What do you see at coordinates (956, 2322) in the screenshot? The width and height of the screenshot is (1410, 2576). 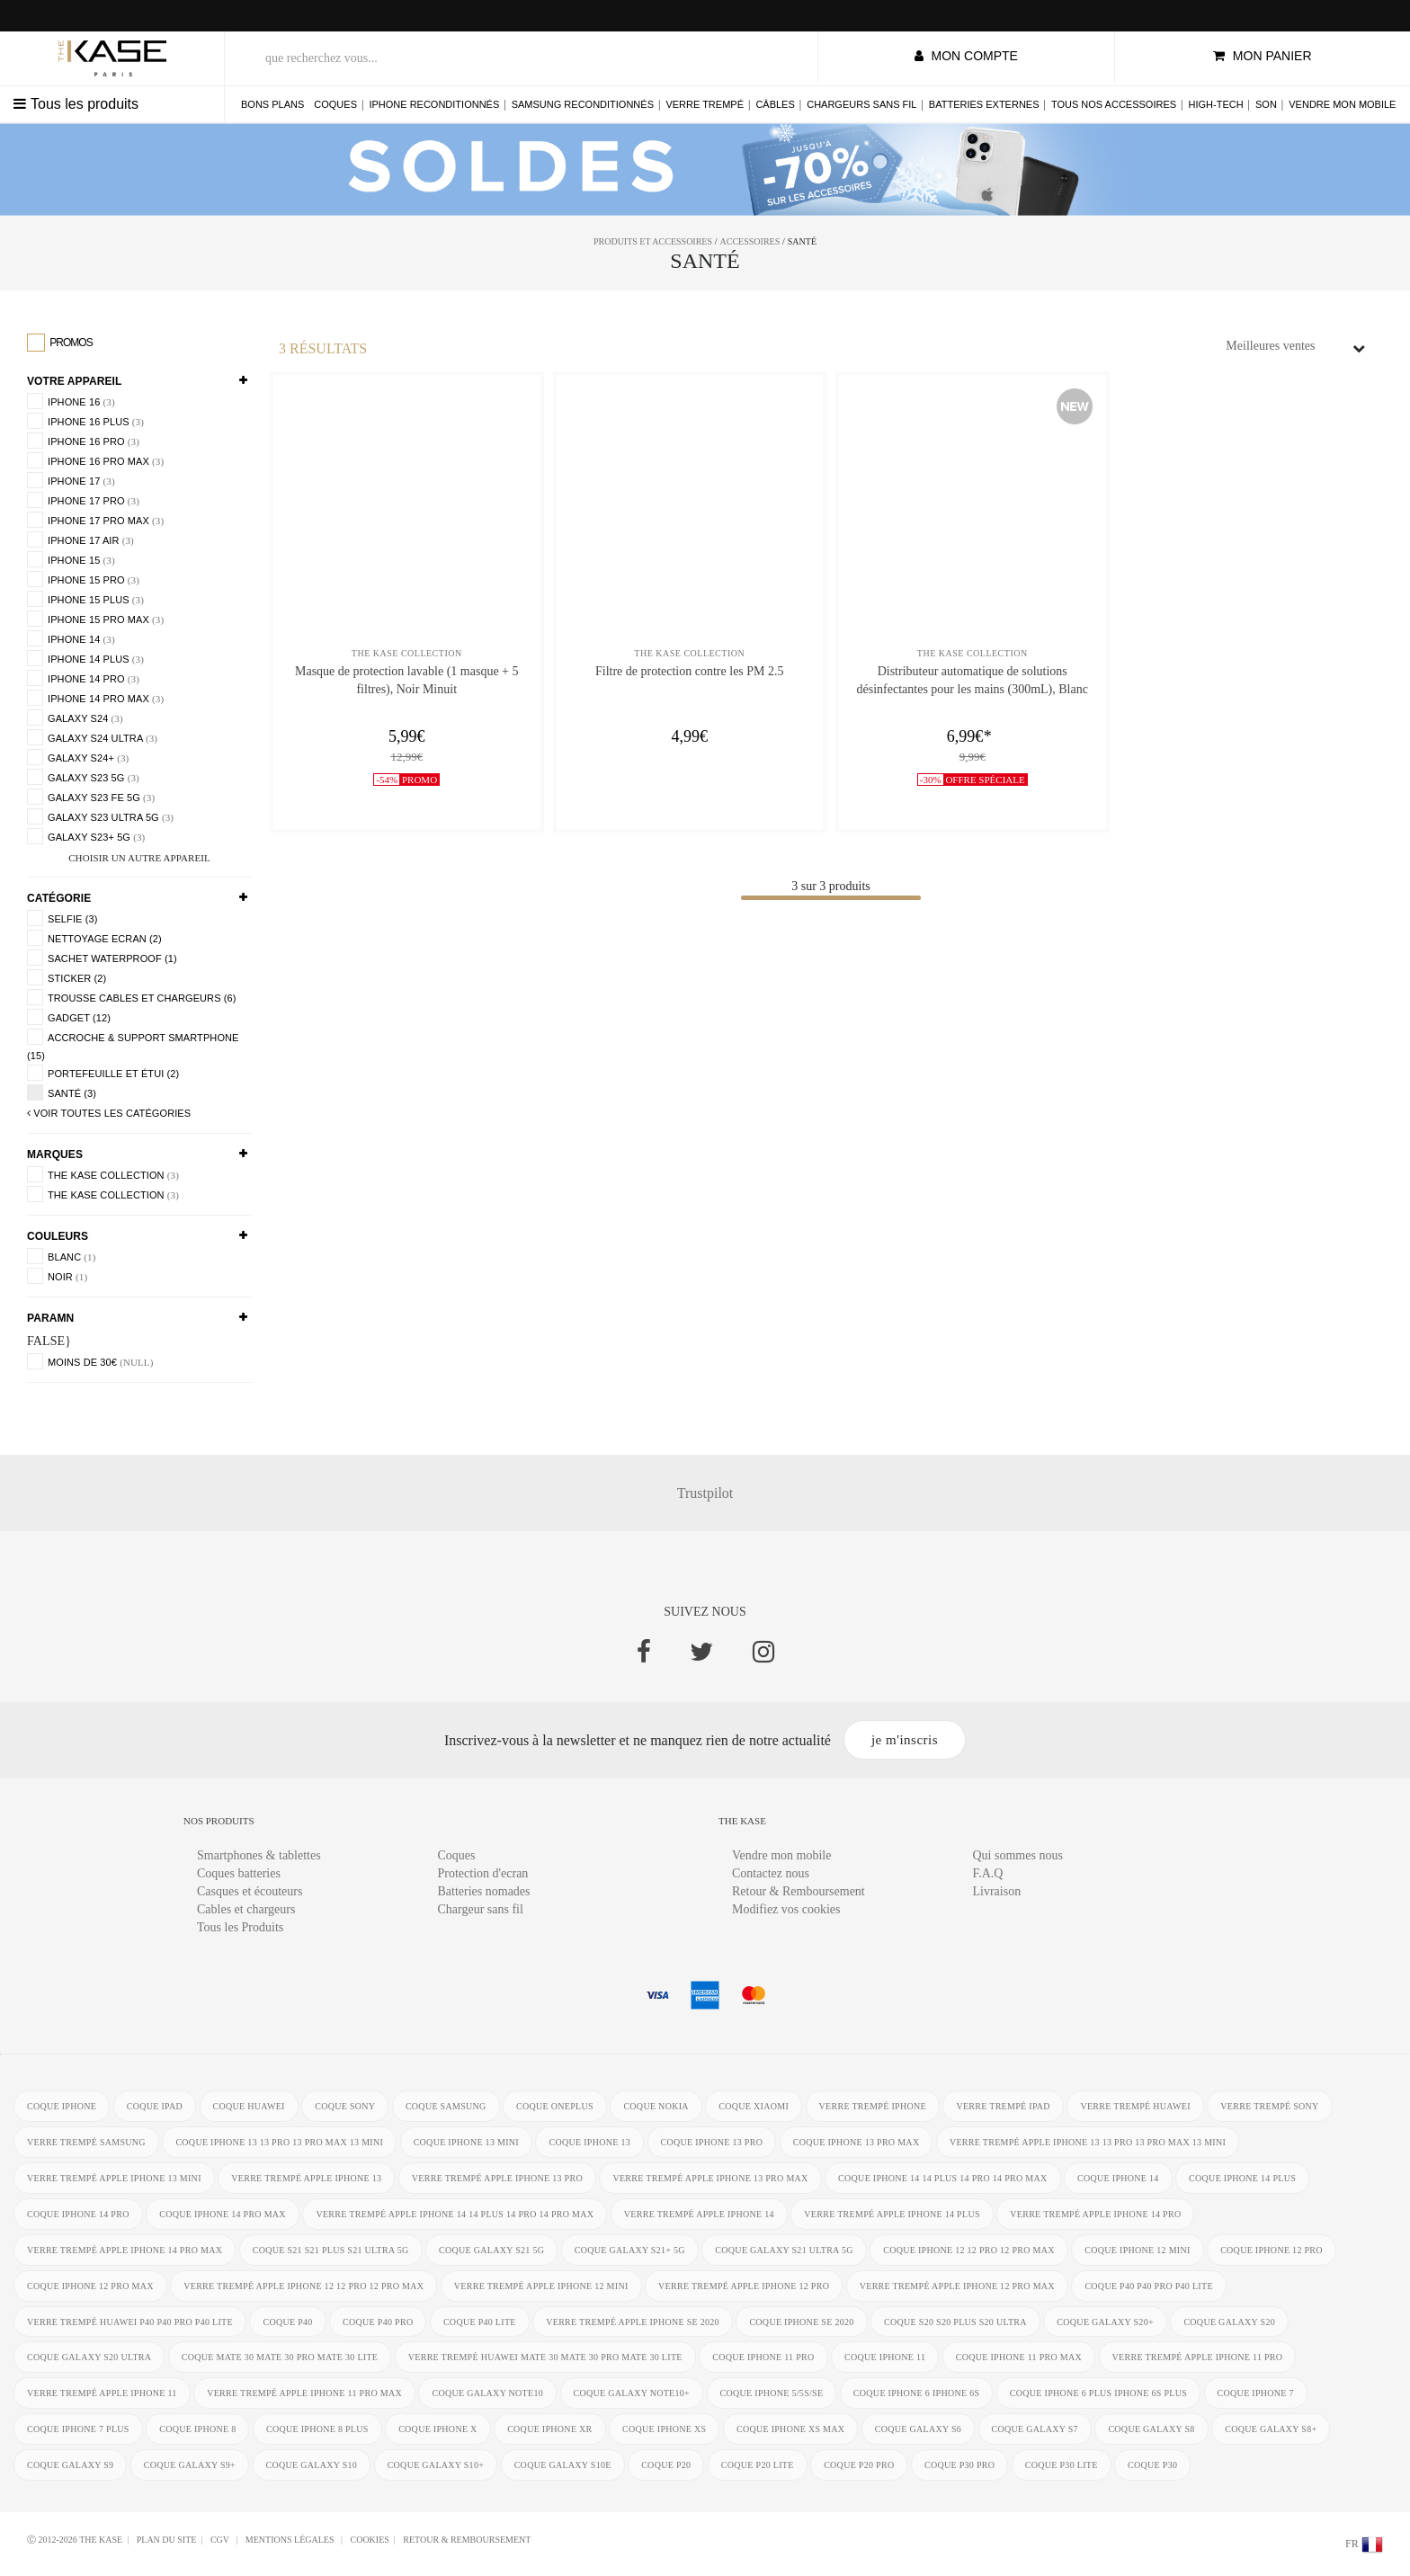 I see `coque S20 S20 Plus S20 Ultra` at bounding box center [956, 2322].